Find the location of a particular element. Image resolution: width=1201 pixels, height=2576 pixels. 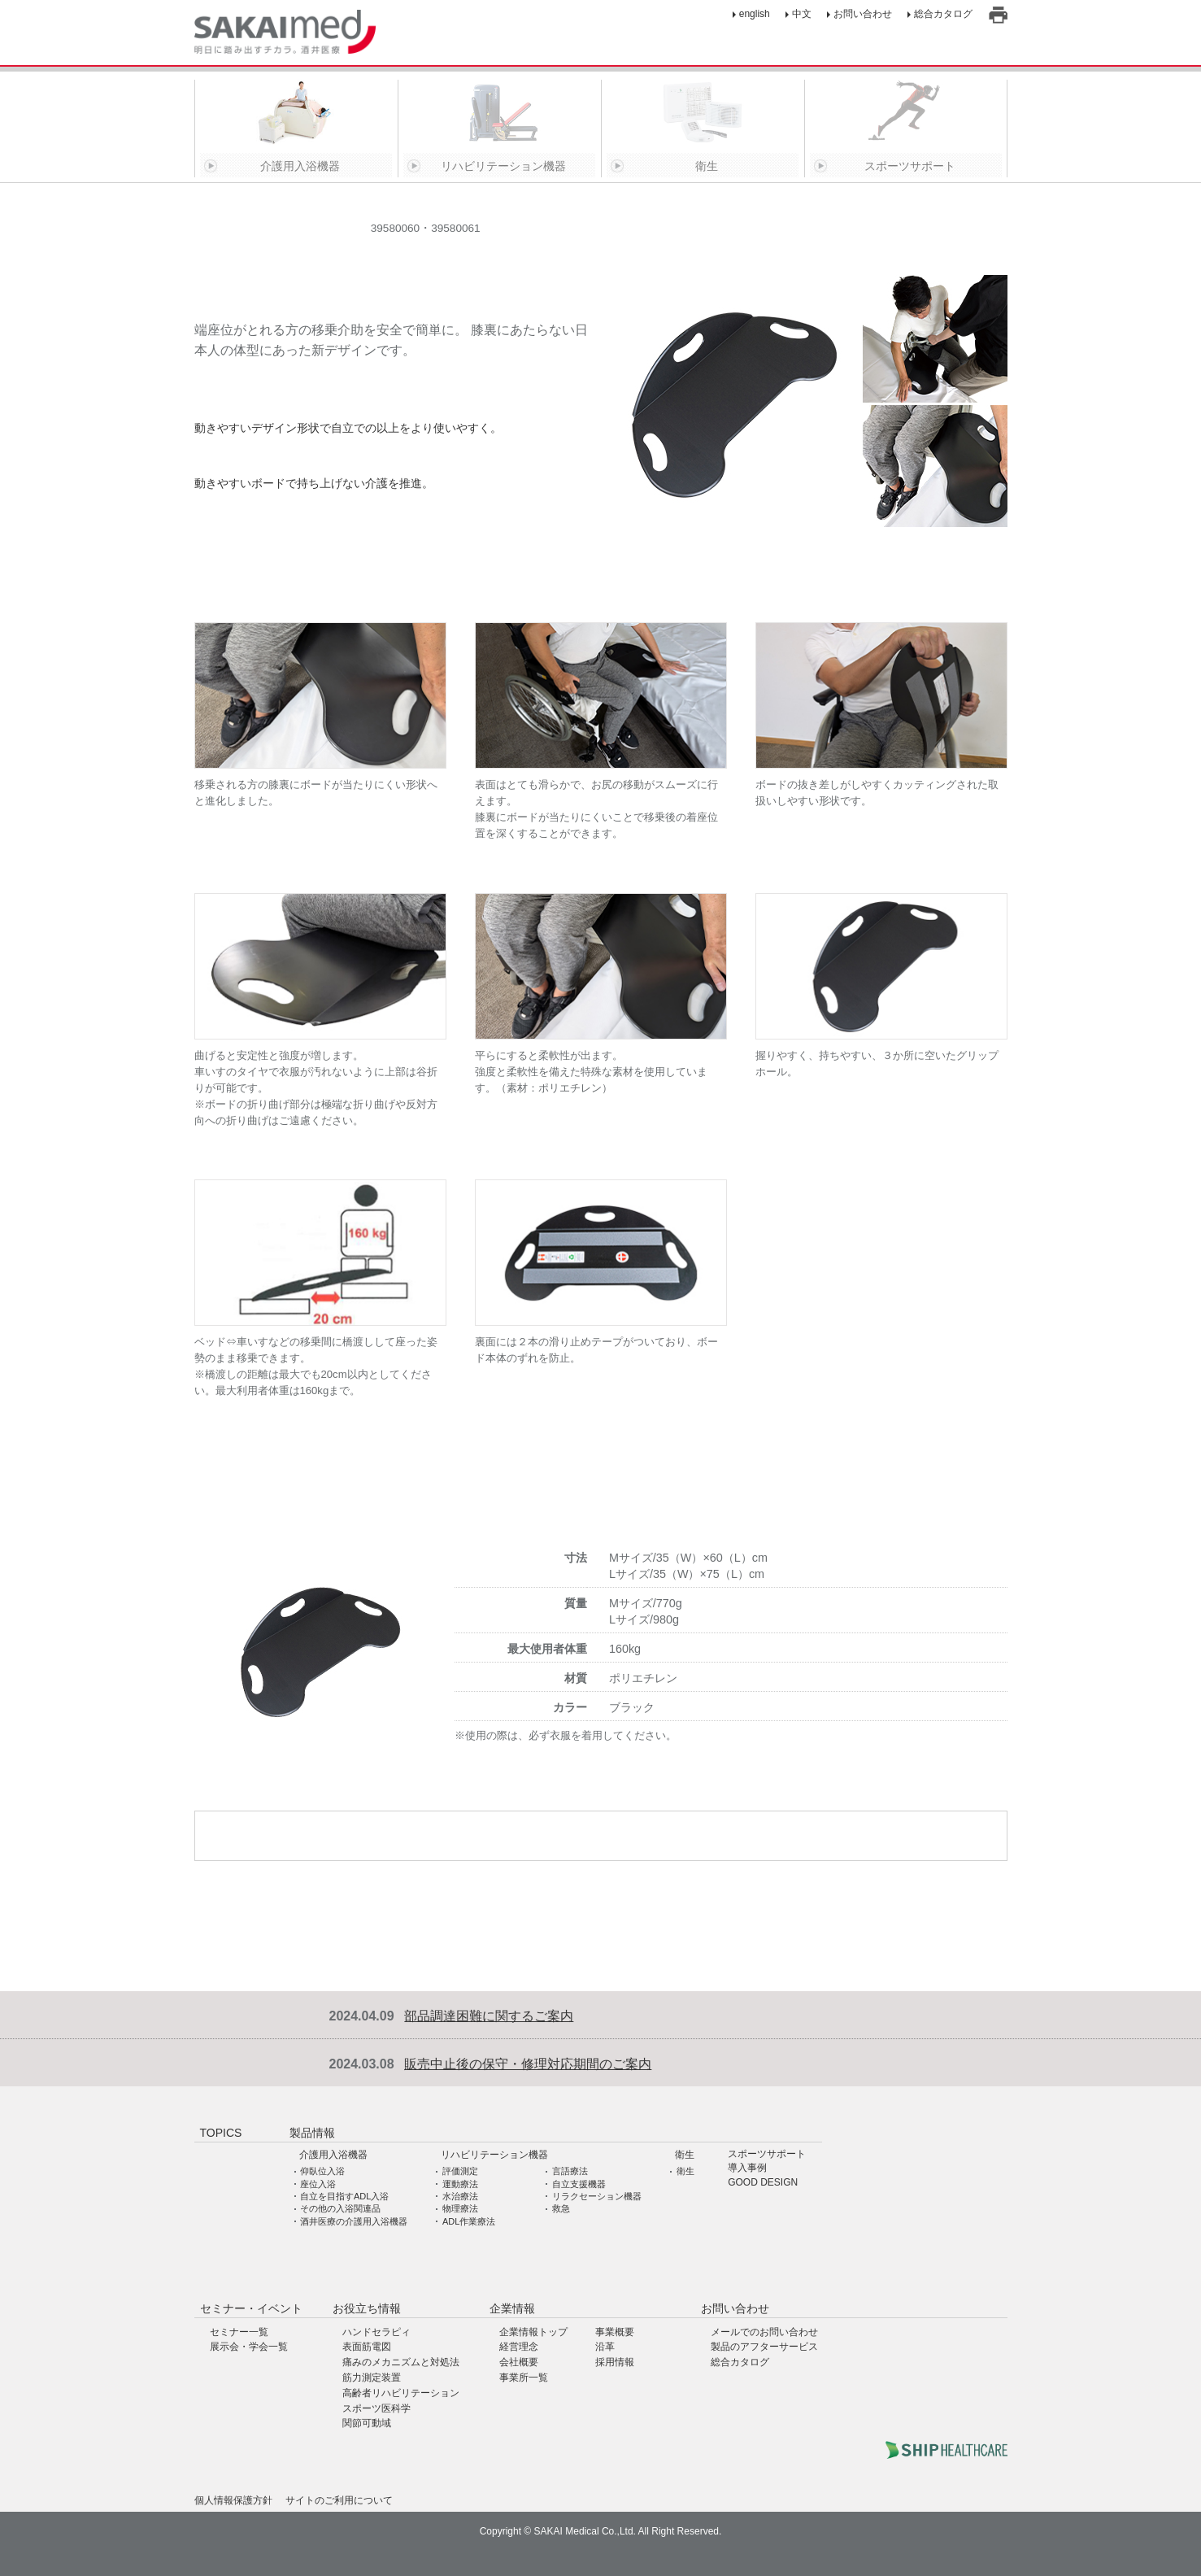

製品情報 is located at coordinates (312, 2132).